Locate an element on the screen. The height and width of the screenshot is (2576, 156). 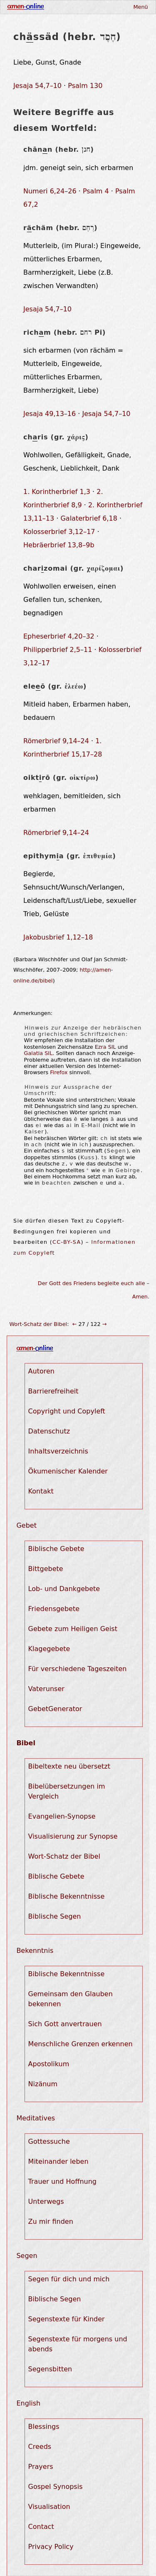
Biblische Segen is located at coordinates (54, 1916).